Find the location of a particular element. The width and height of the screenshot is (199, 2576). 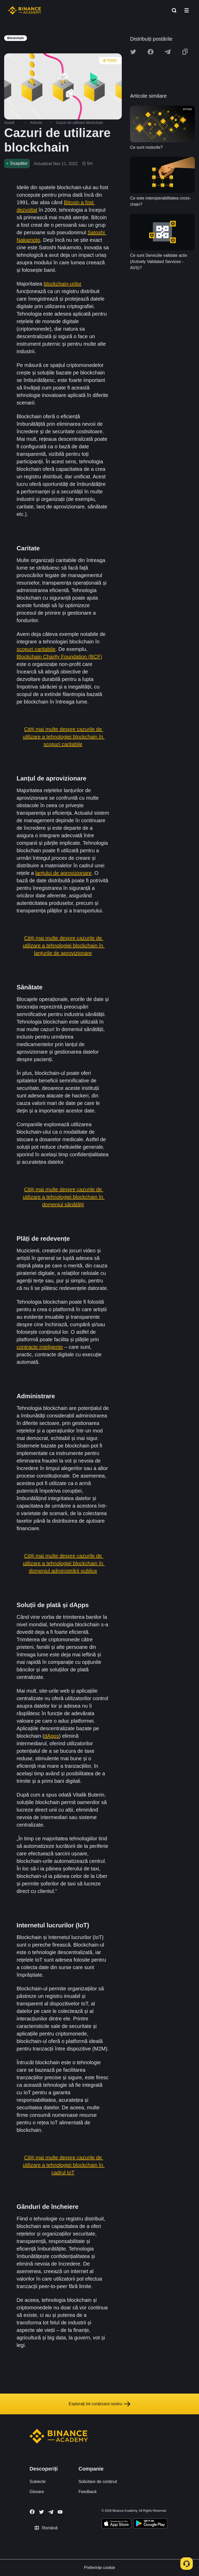

[Share this article on Facebook] is located at coordinates (150, 52).